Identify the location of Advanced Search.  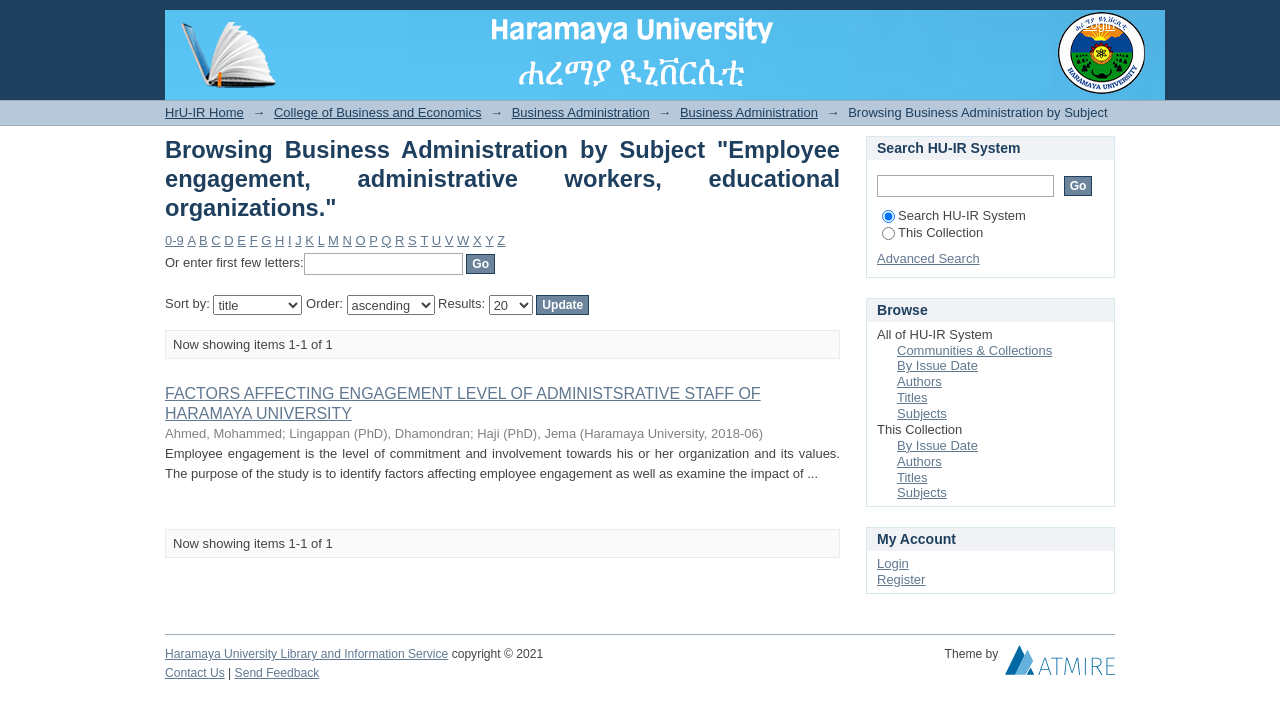
(928, 258).